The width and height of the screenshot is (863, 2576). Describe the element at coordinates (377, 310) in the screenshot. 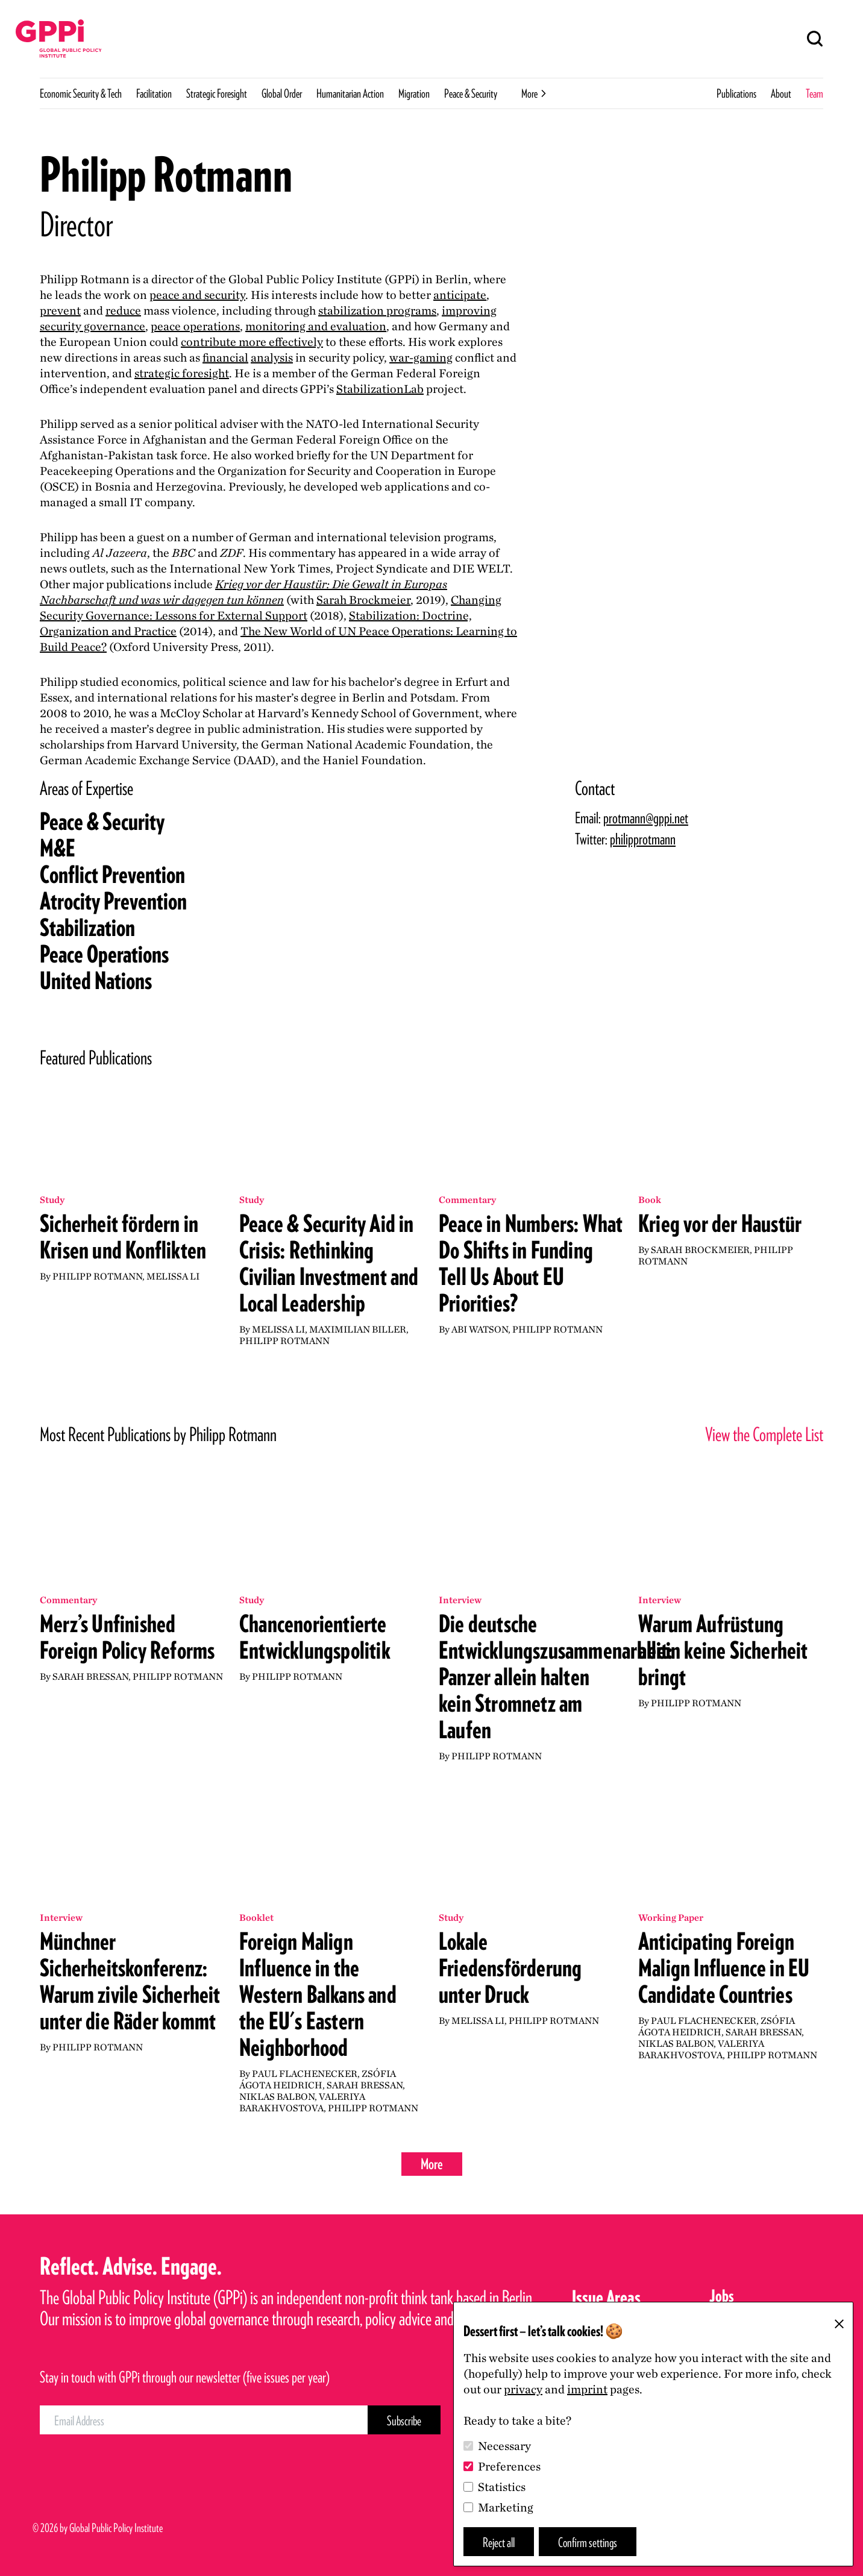

I see `stabilization programs` at that location.